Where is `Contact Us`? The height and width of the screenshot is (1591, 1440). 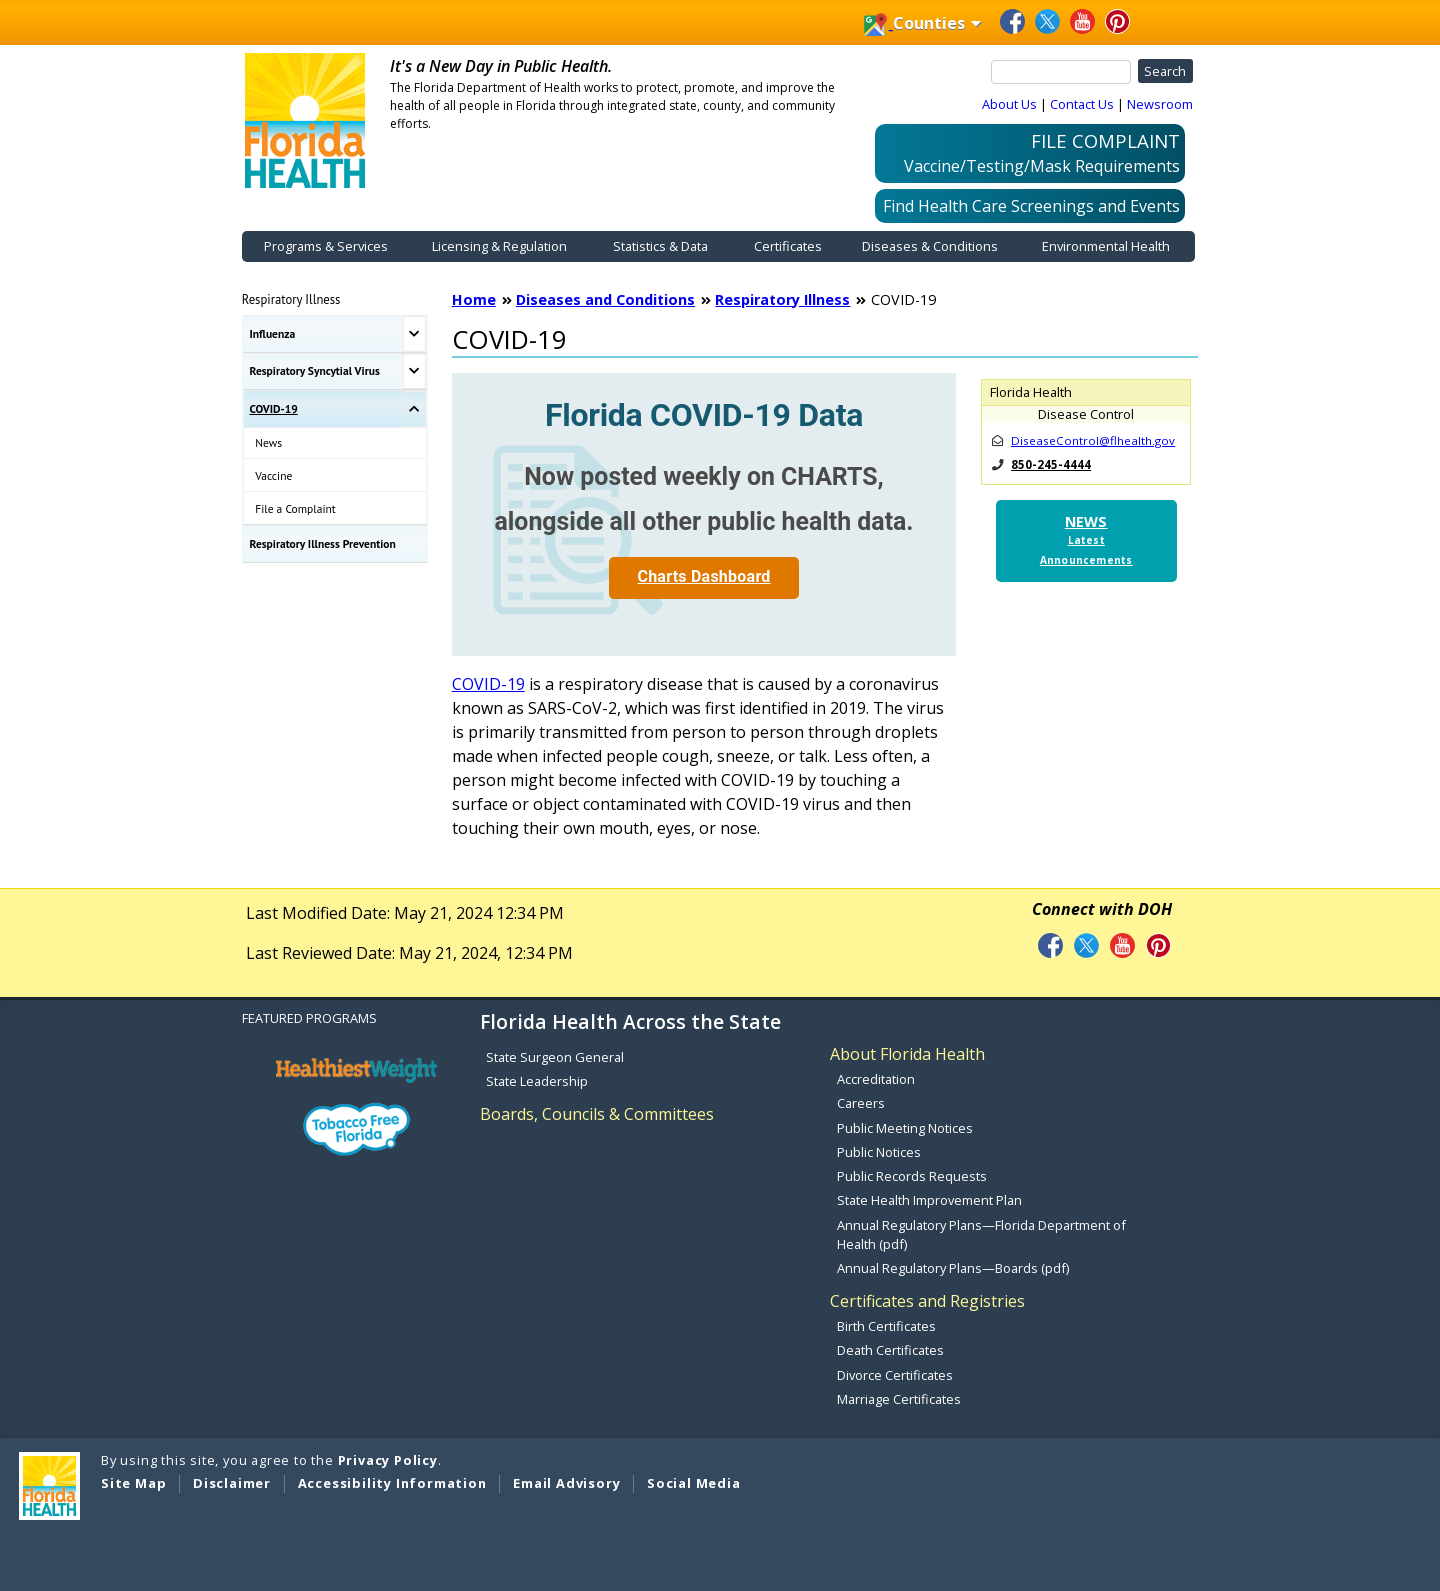
Contact Us is located at coordinates (1082, 104).